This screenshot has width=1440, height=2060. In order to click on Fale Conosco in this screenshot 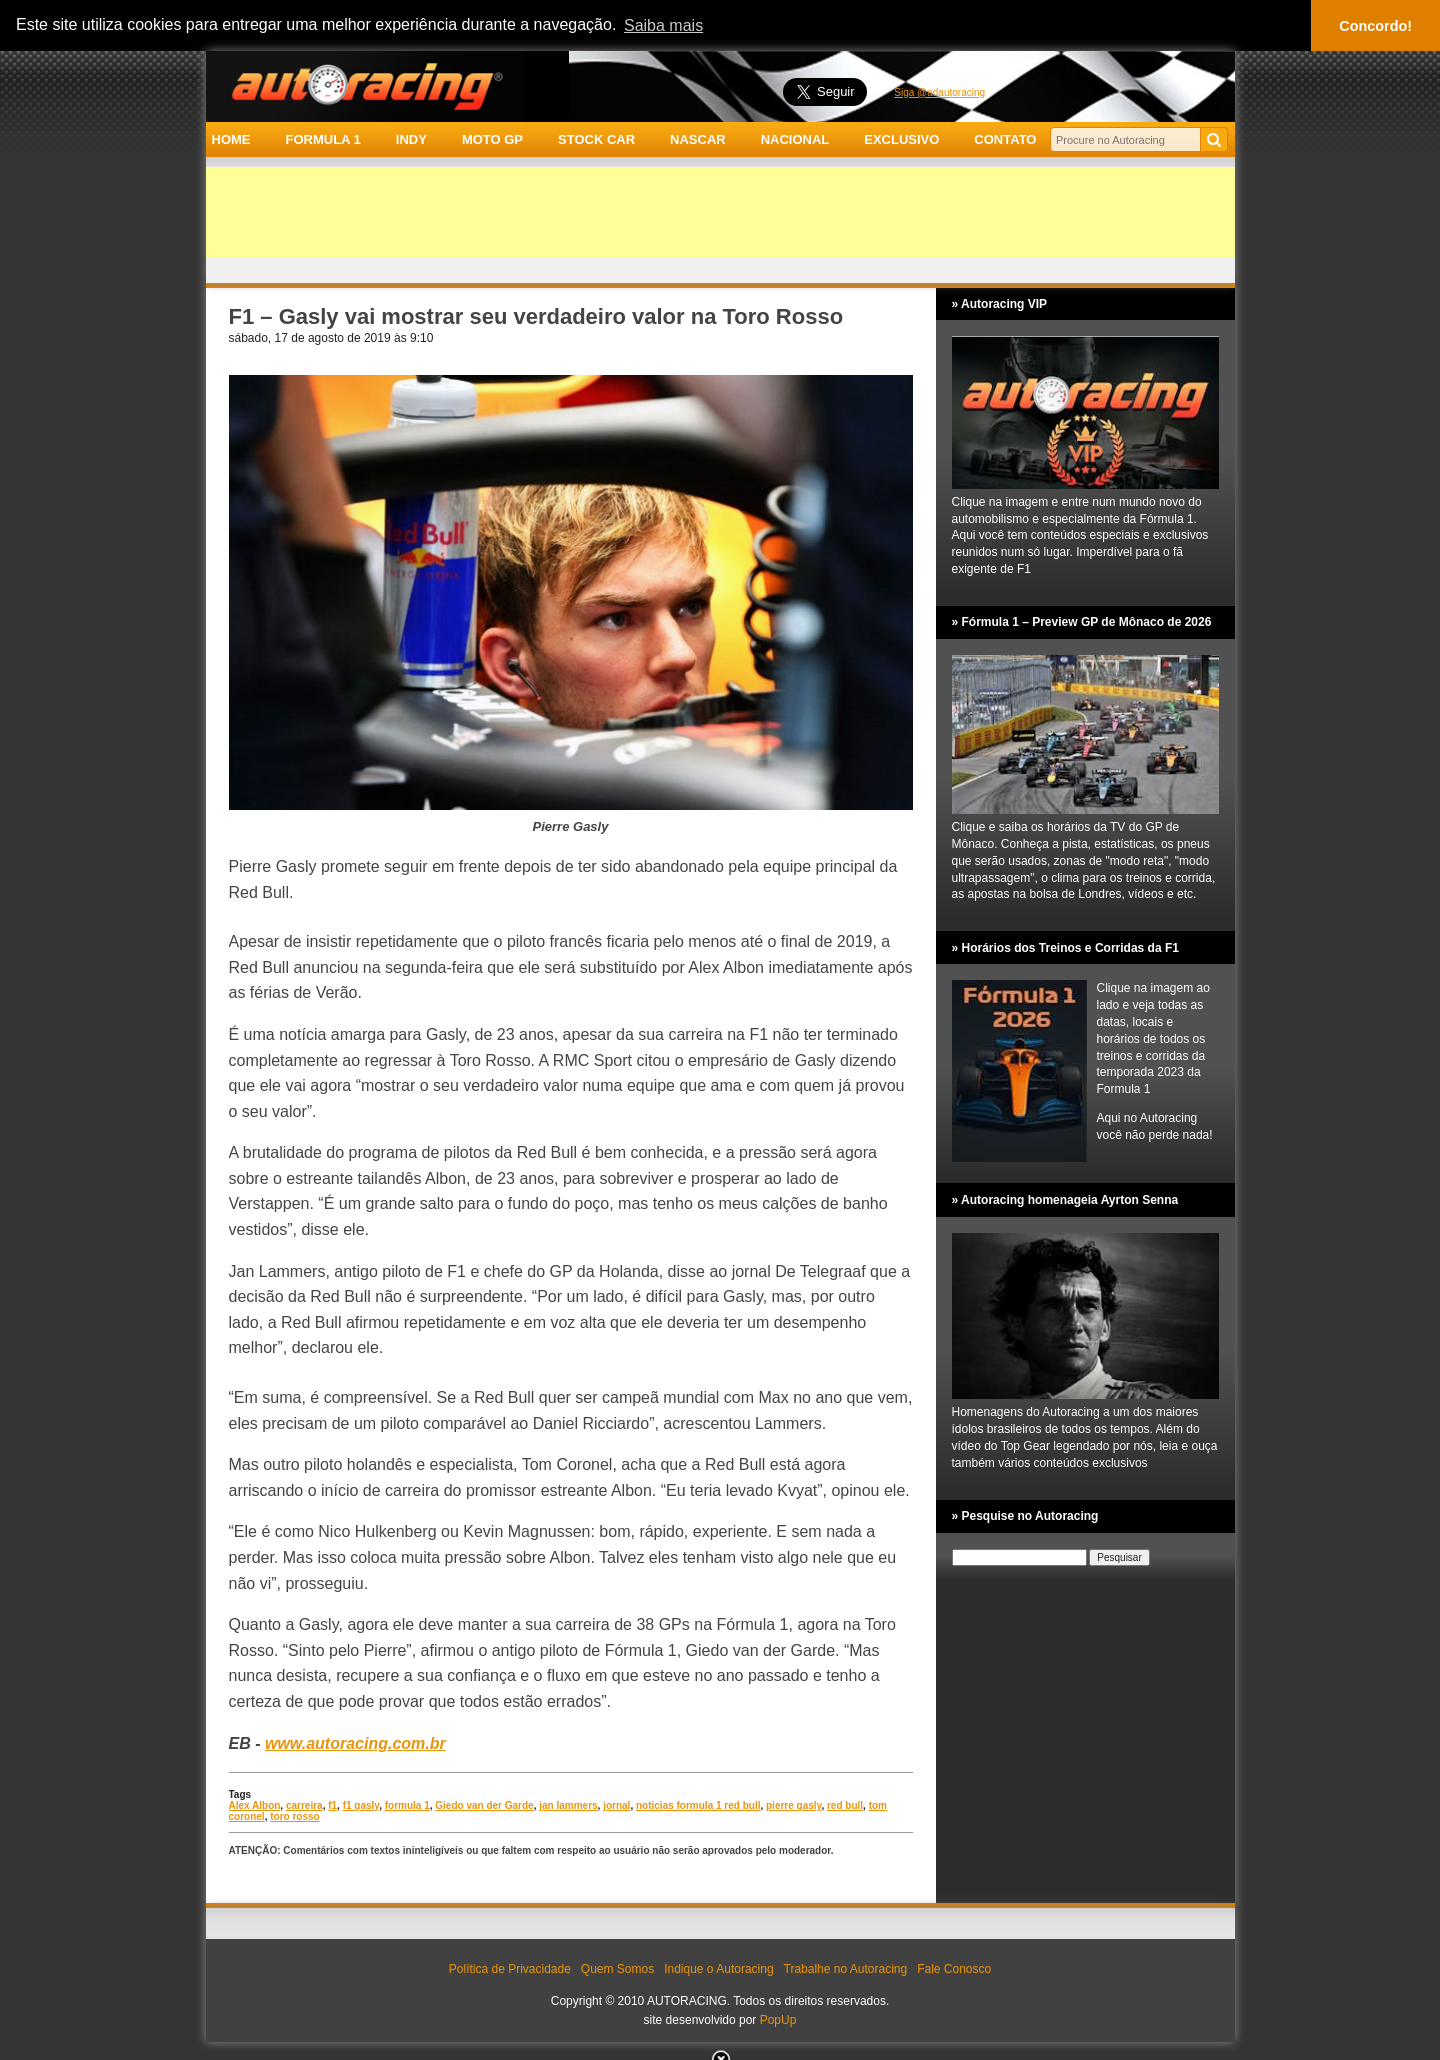, I will do `click(954, 1969)`.